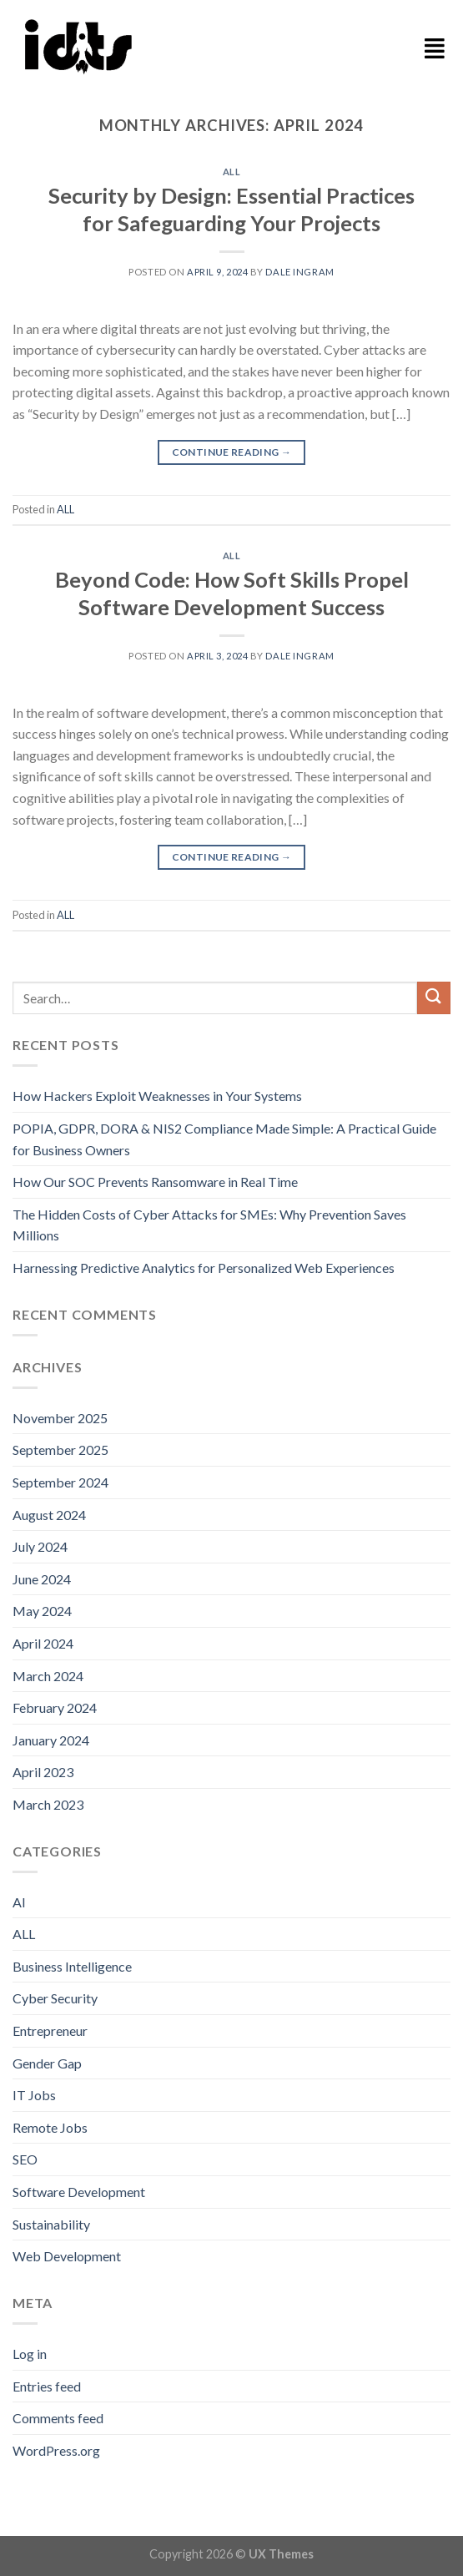 The width and height of the screenshot is (463, 2576). I want to click on March 2023, so click(48, 1804).